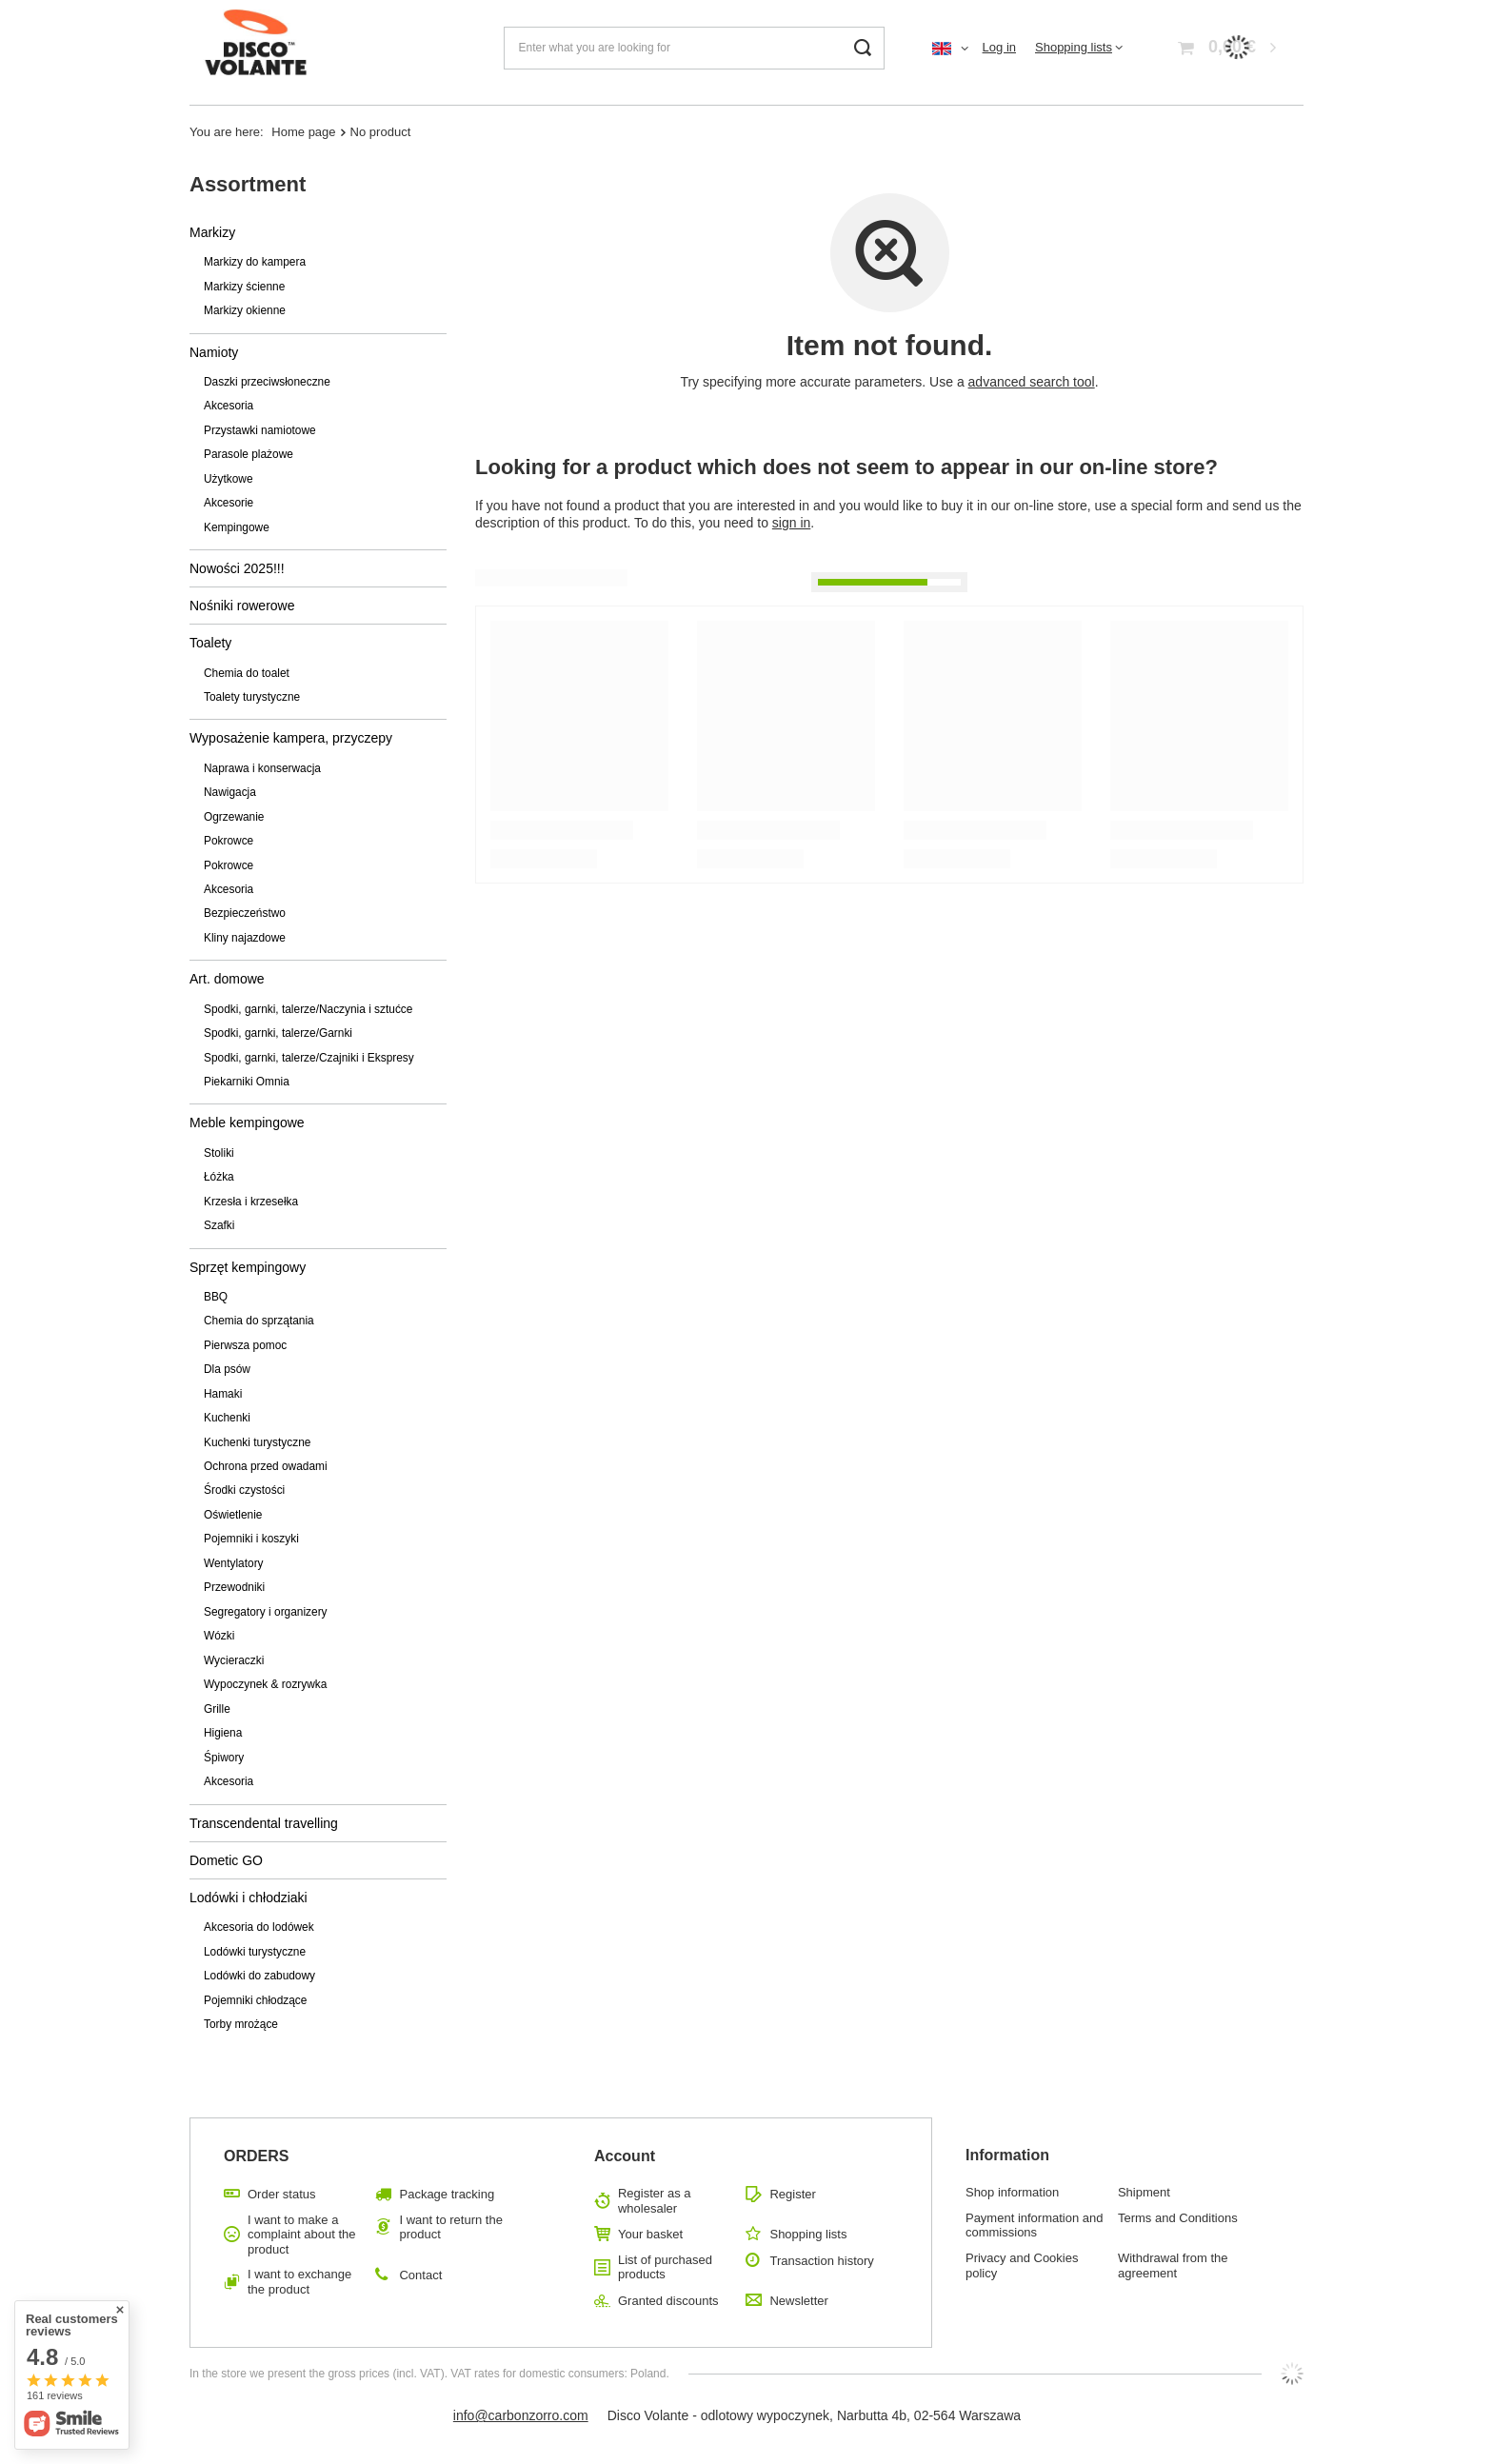  I want to click on Granted discounts, so click(668, 2301).